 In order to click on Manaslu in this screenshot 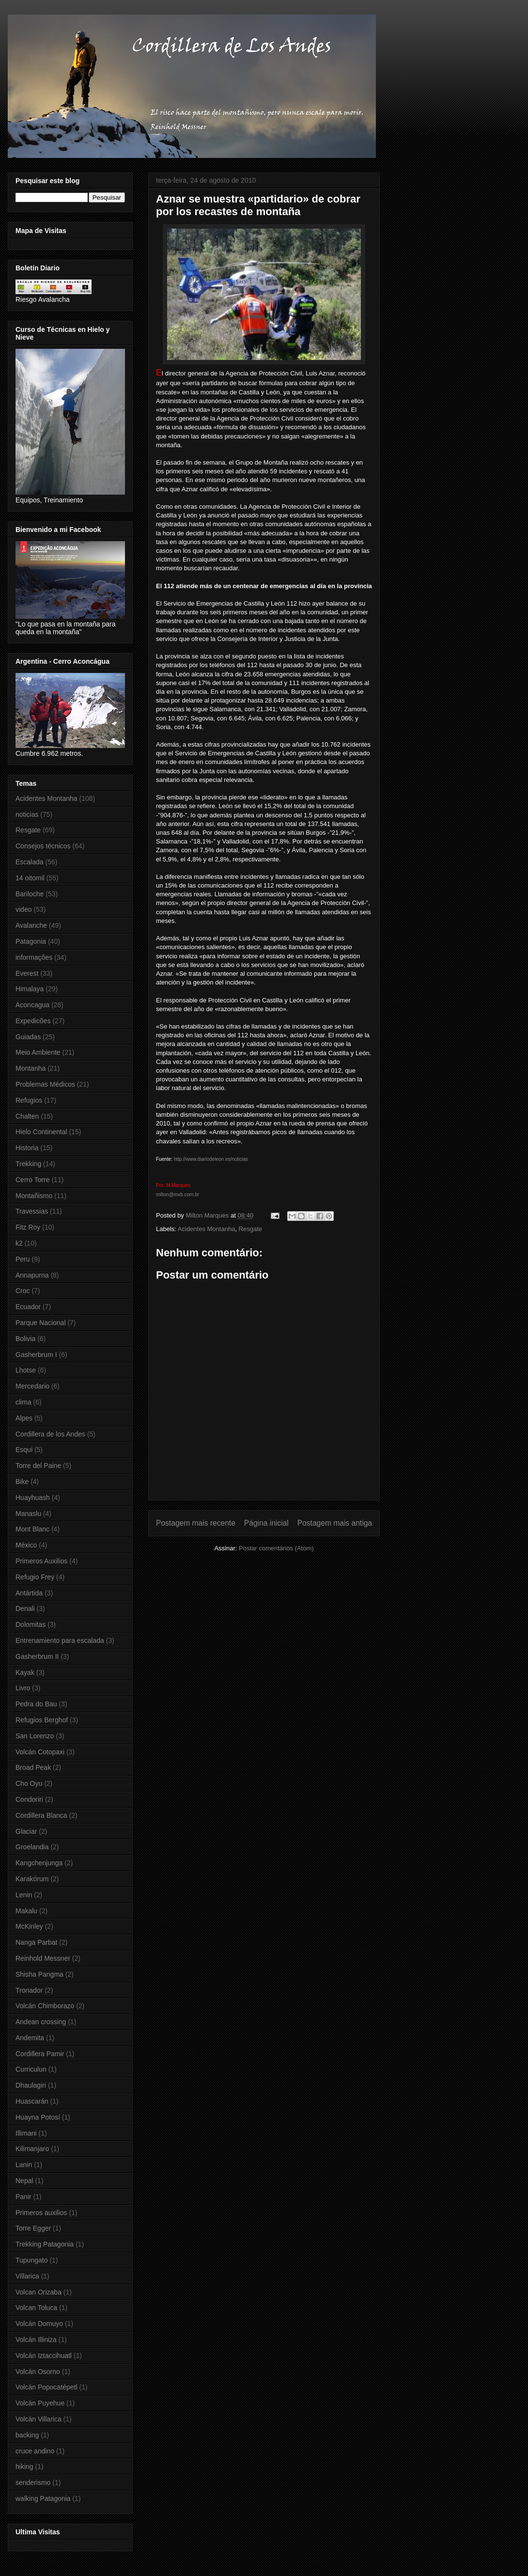, I will do `click(28, 1513)`.